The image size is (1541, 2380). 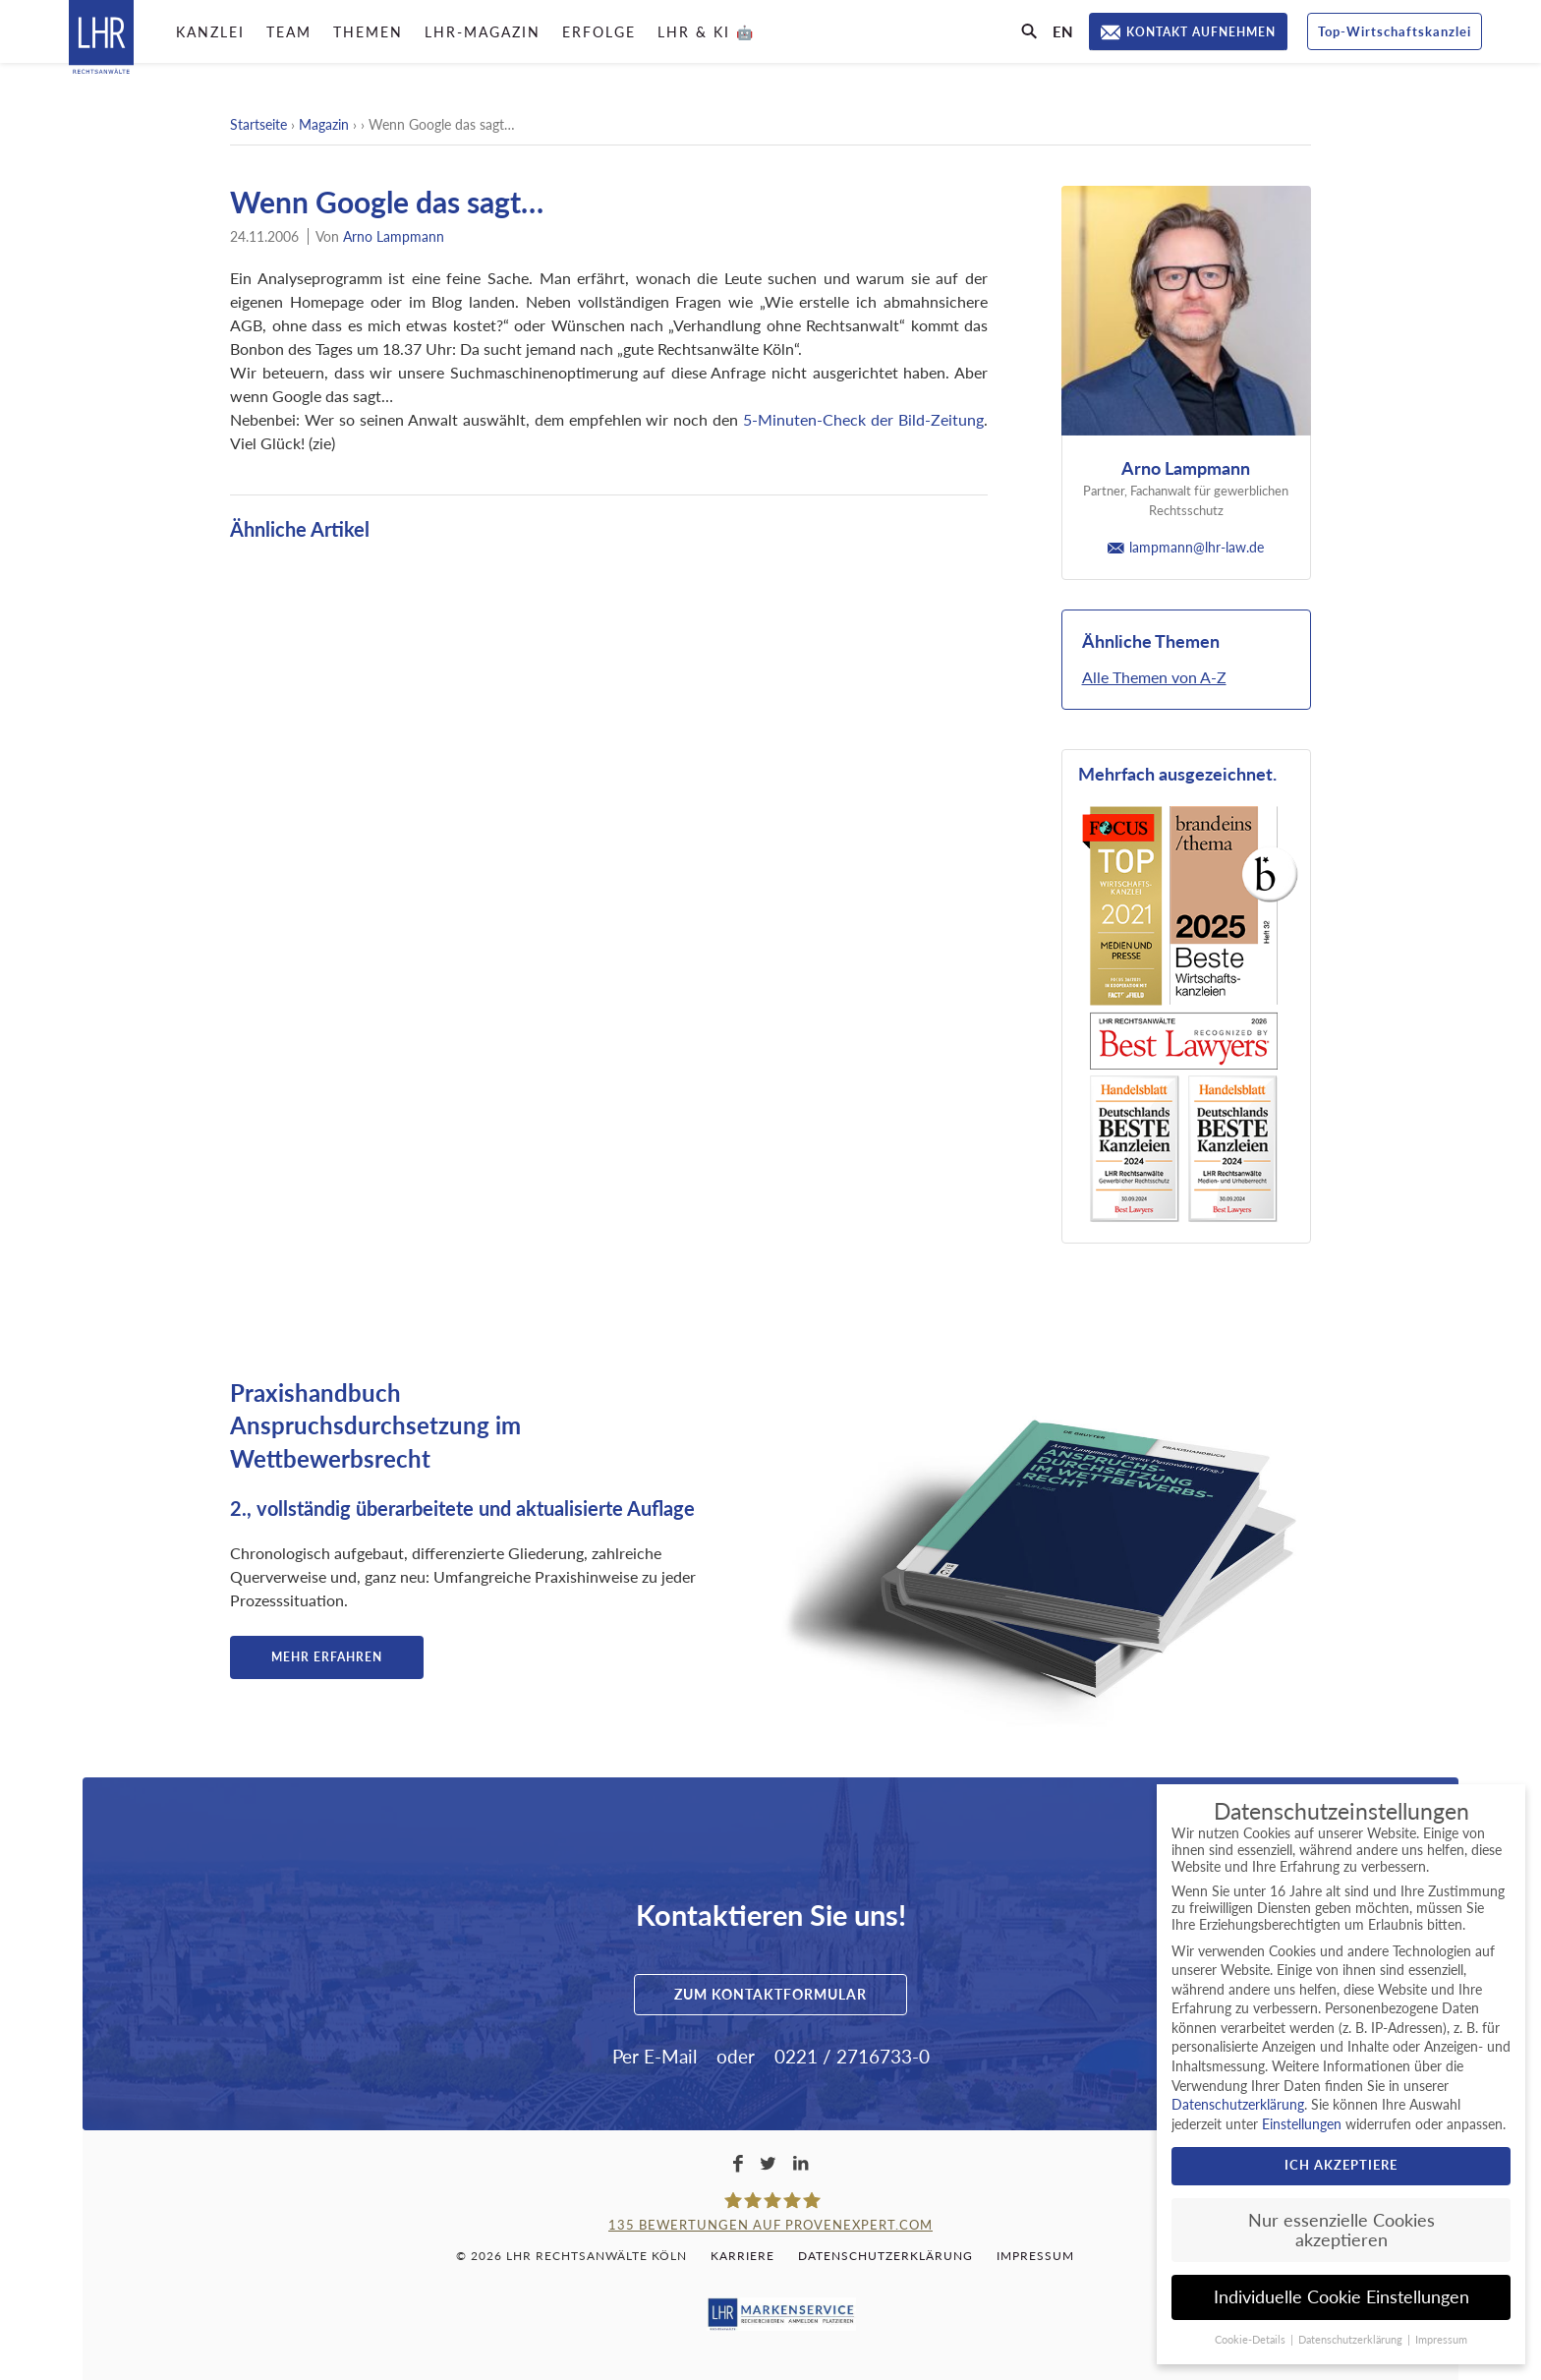 I want to click on Cookie-Details [button], so click(x=1251, y=2340).